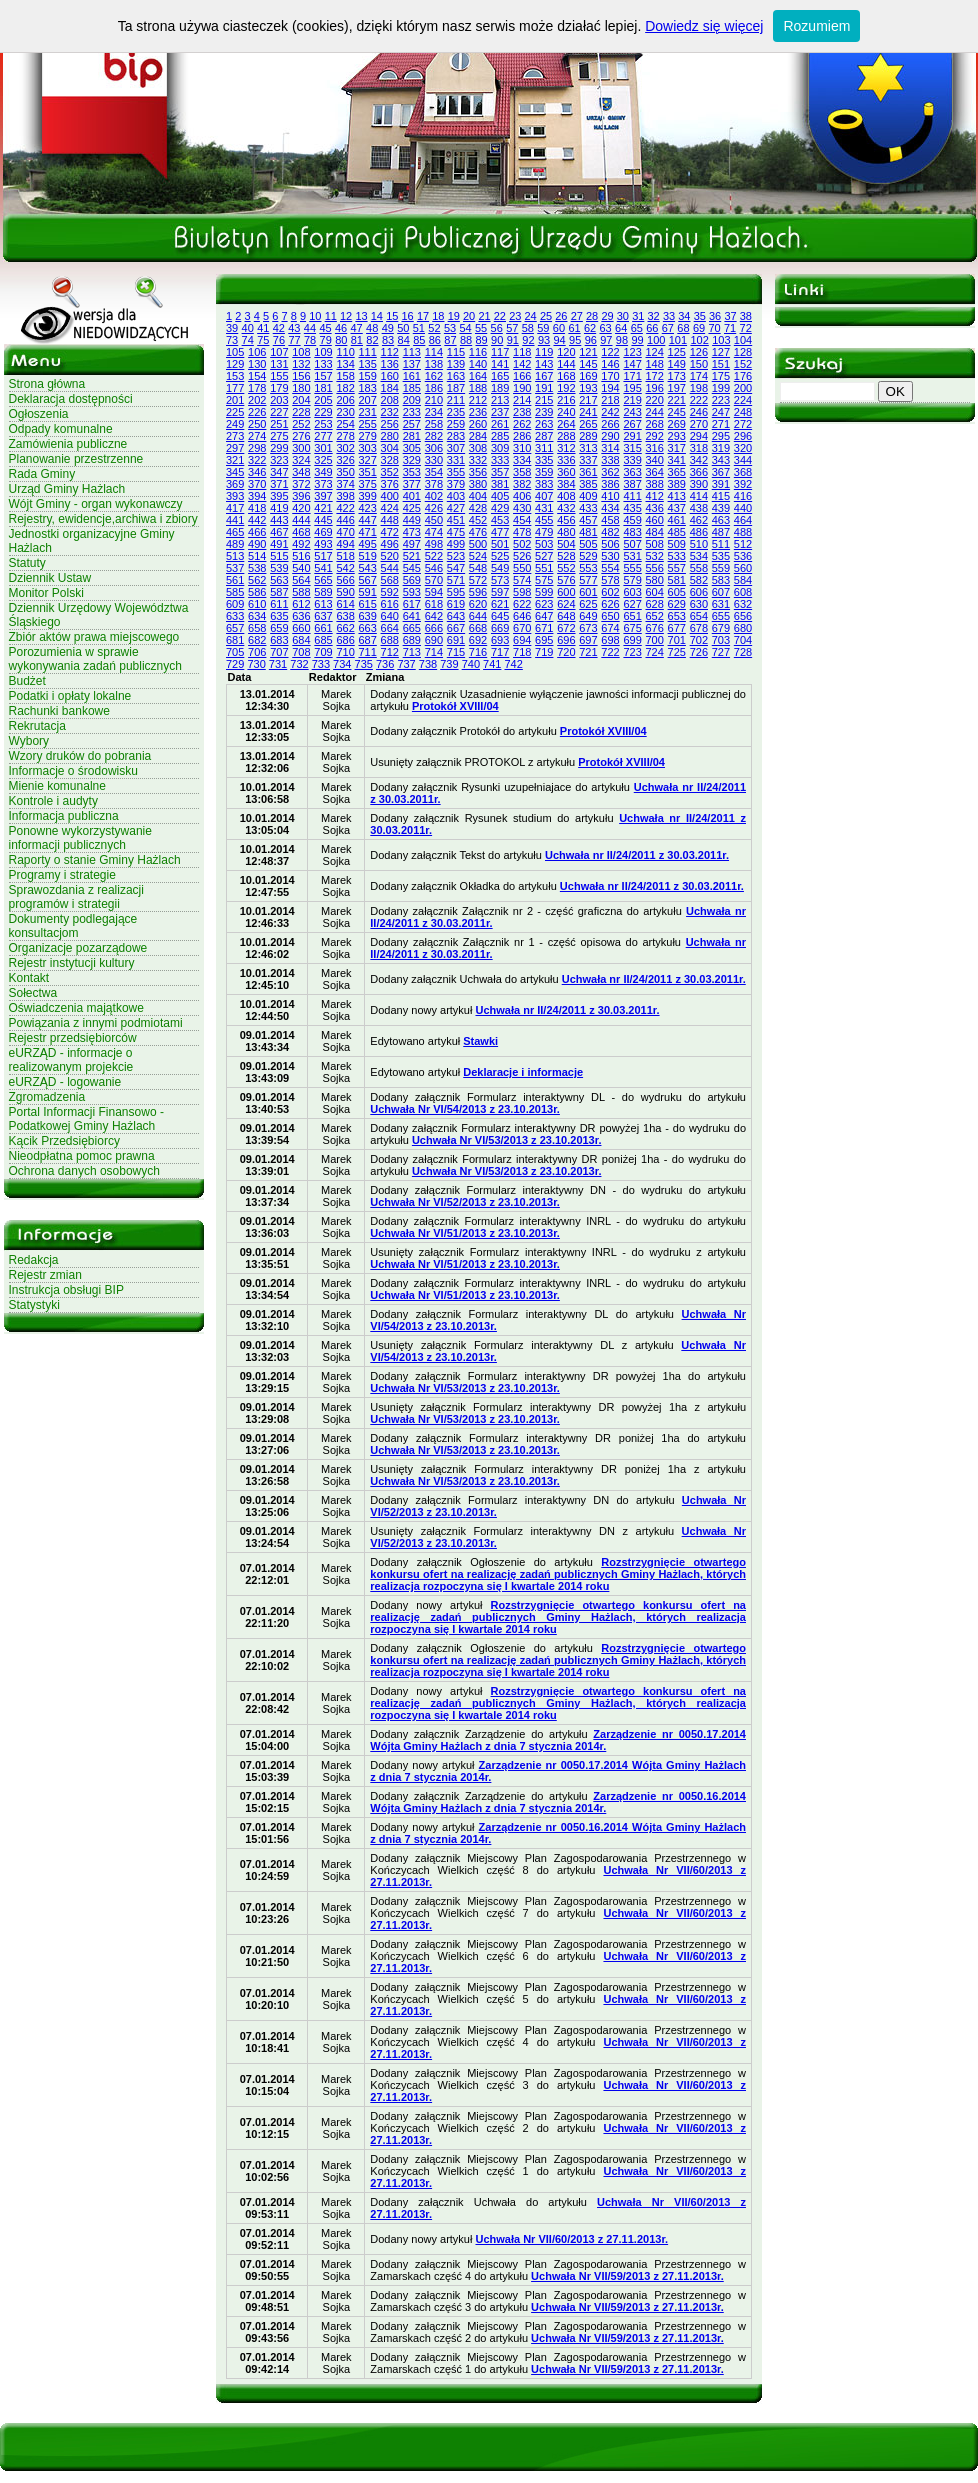  I want to click on 535, so click(721, 556).